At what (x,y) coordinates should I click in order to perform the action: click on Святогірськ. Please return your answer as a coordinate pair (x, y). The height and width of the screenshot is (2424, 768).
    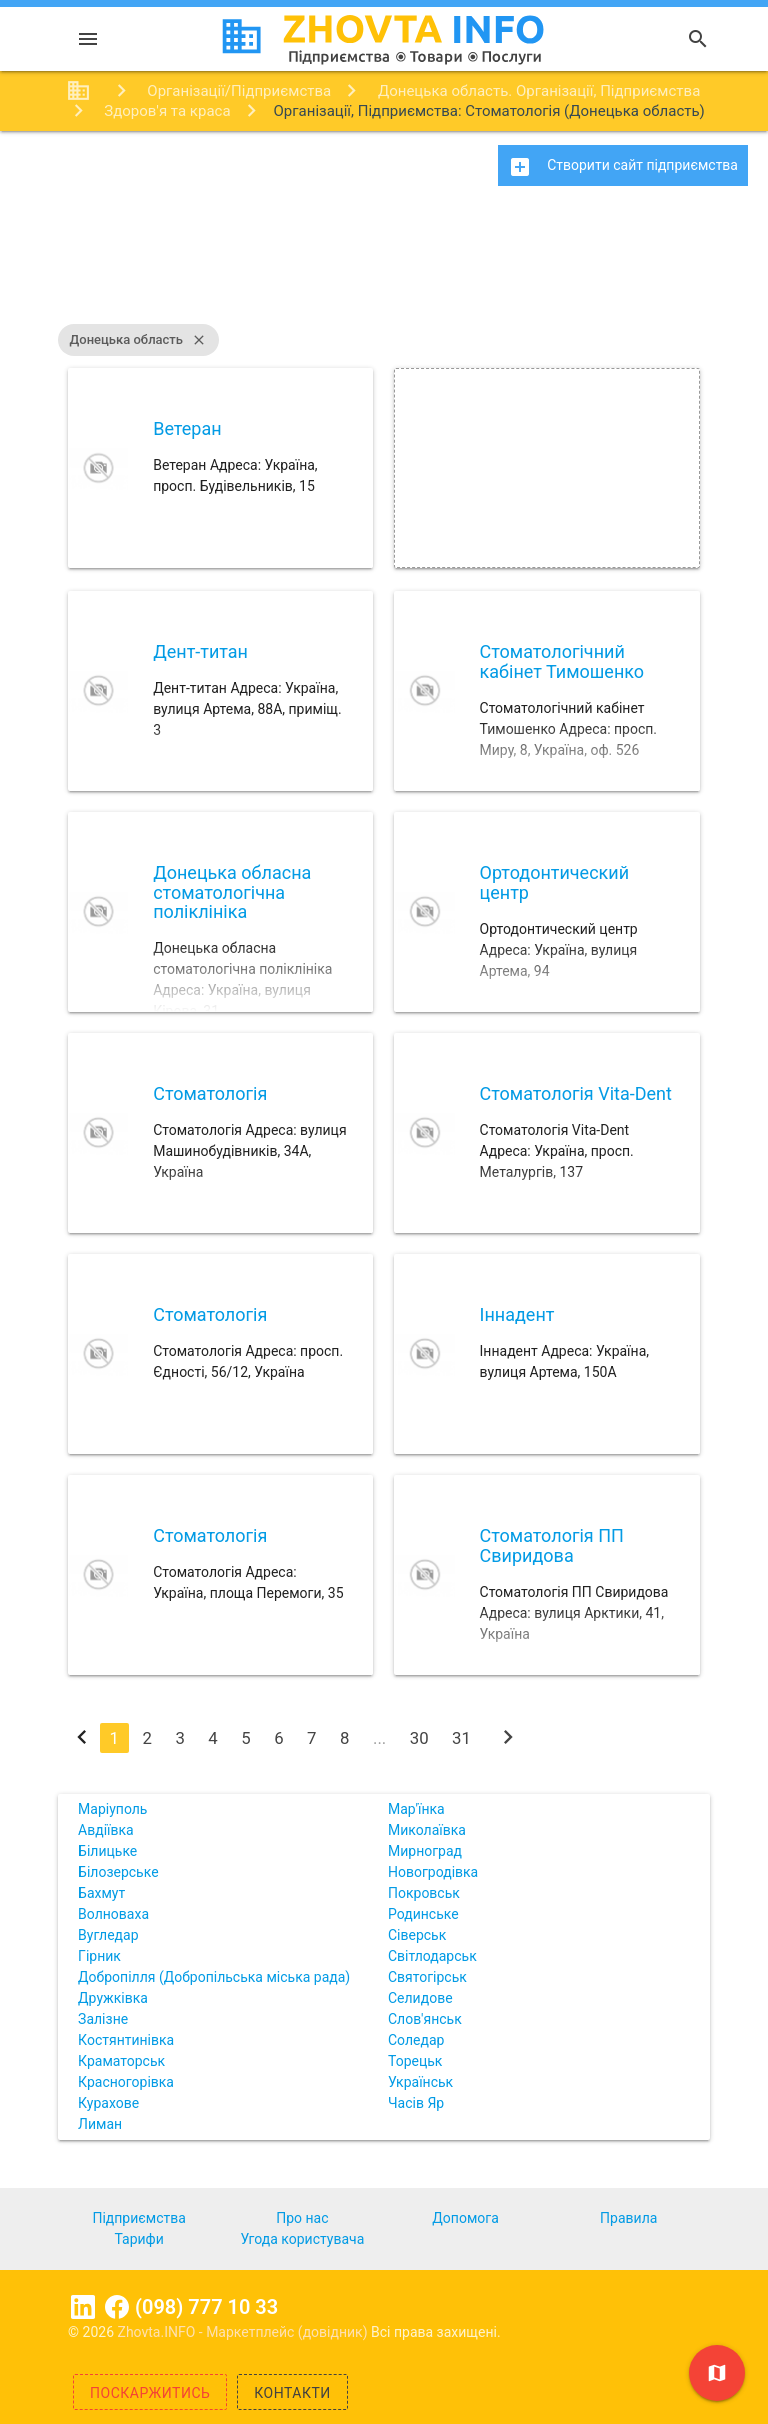
    Looking at the image, I should click on (427, 1977).